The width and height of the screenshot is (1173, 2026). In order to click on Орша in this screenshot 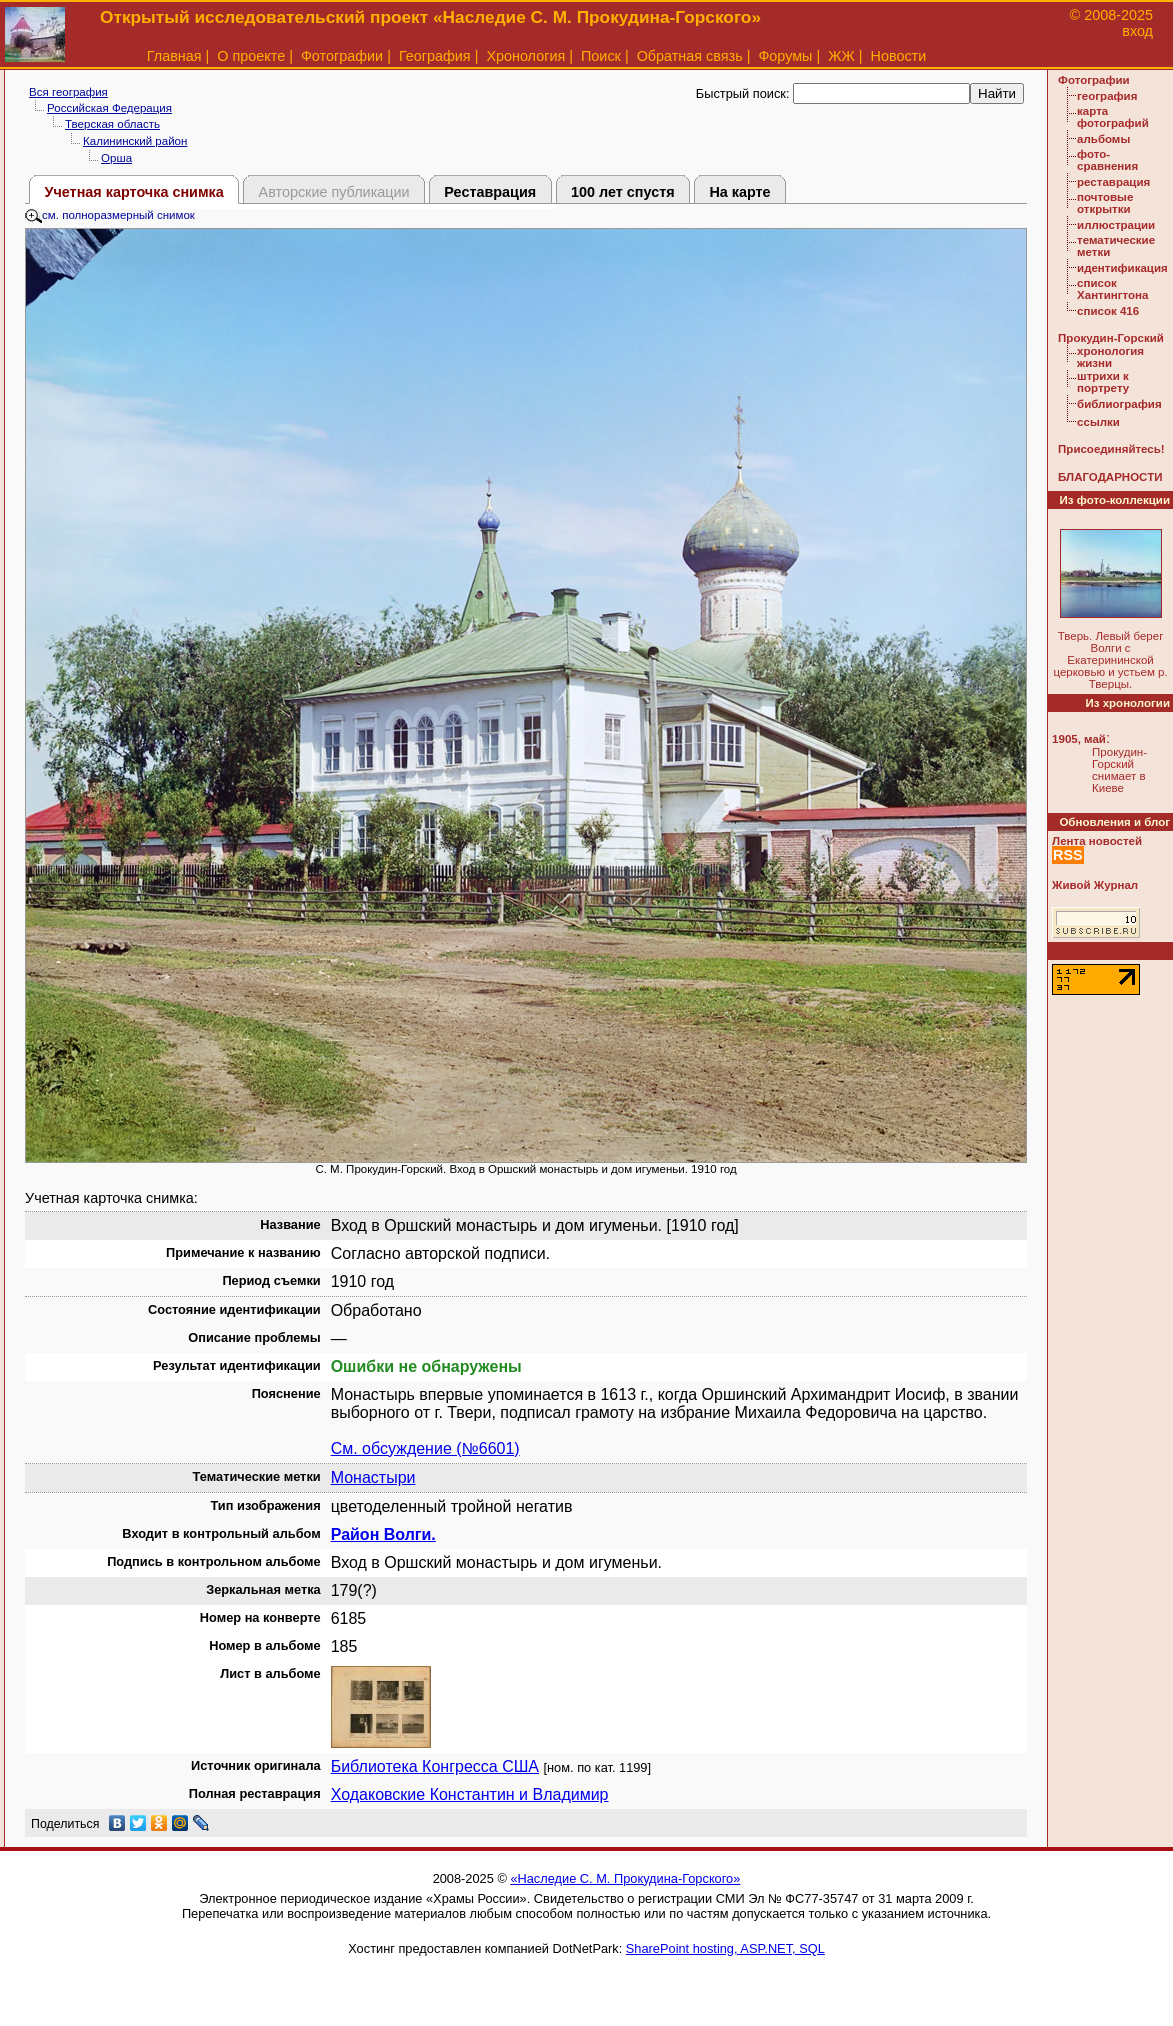, I will do `click(116, 158)`.